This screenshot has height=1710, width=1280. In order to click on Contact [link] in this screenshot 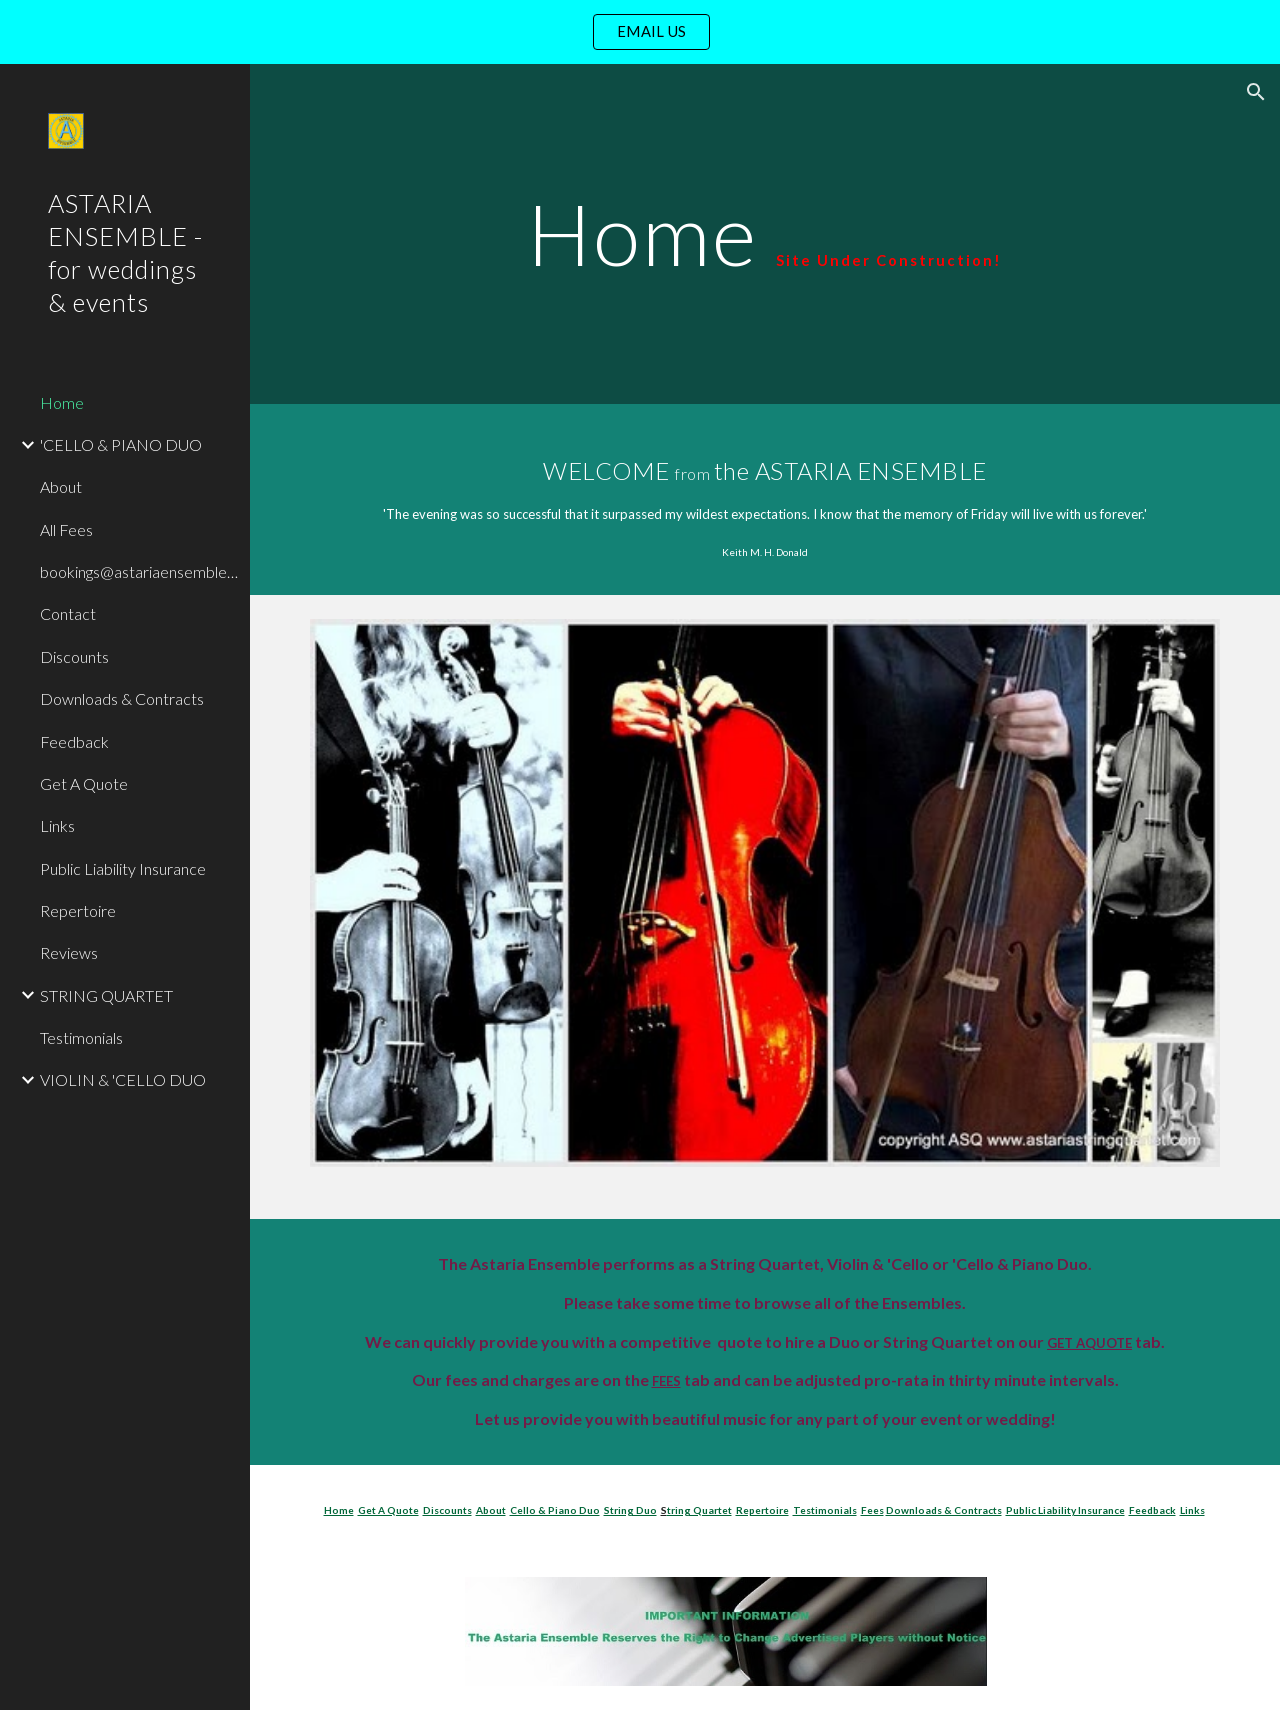, I will do `click(68, 613)`.